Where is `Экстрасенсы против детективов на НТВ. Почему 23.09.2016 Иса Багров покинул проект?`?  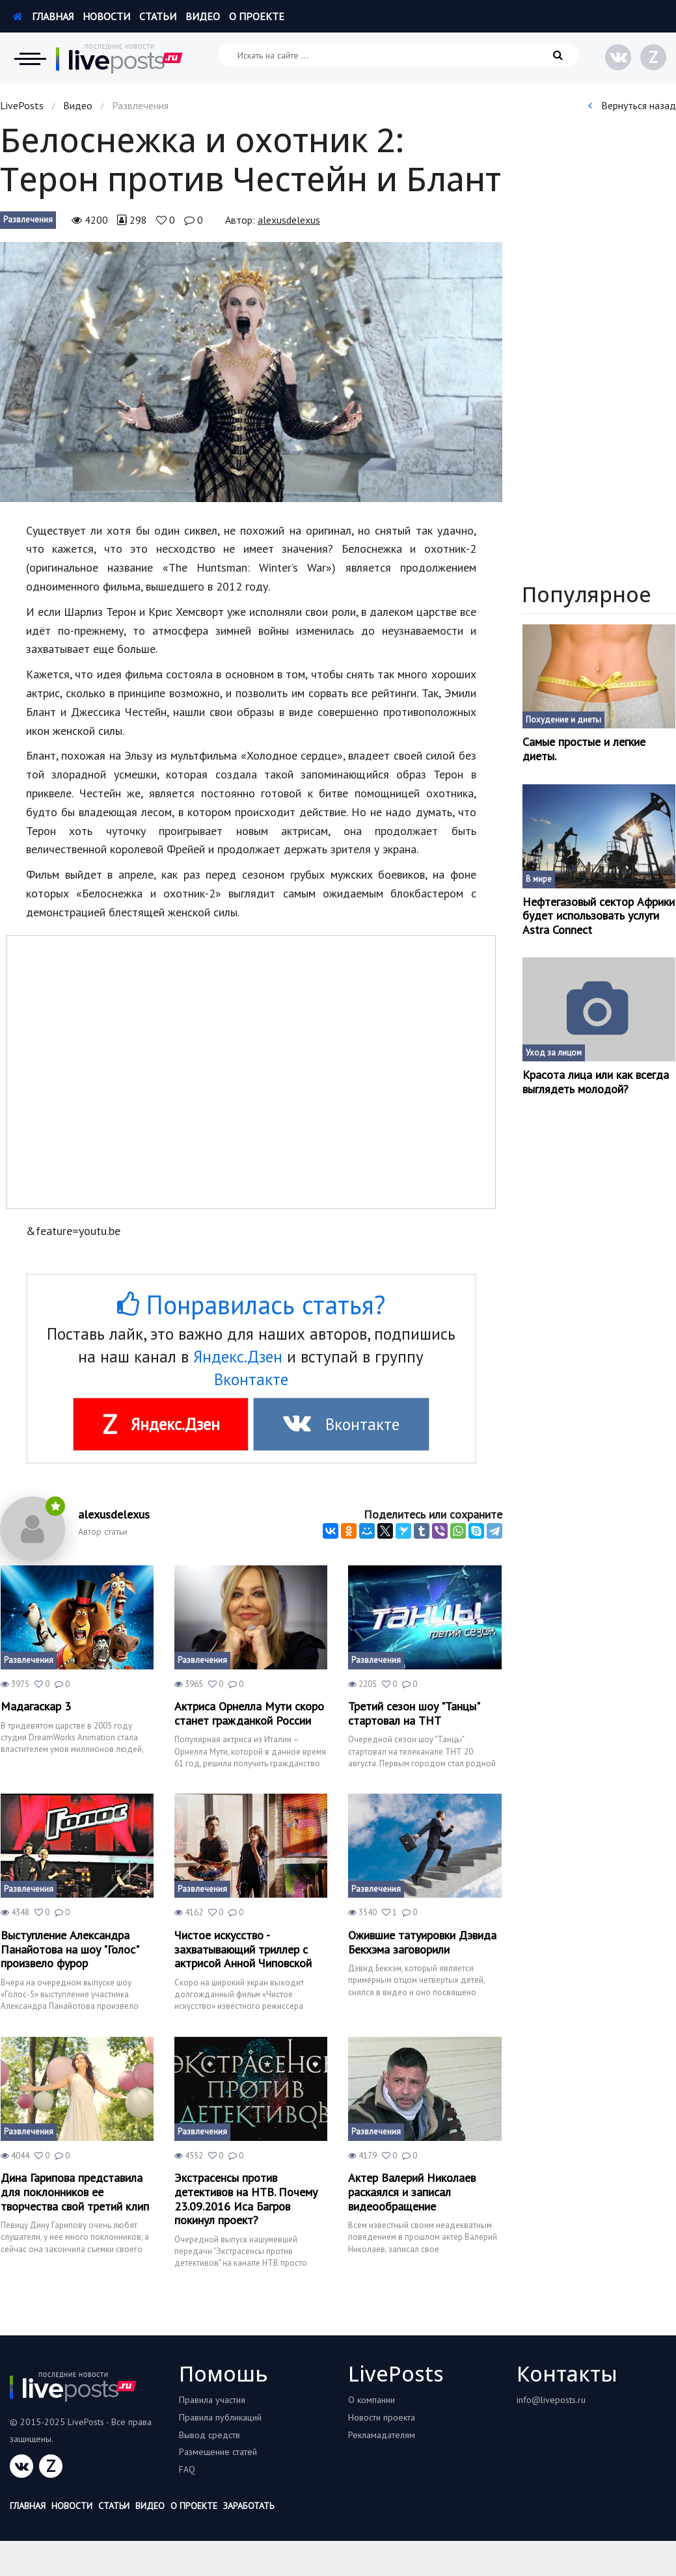 Экстрасенсы против детективов на НТВ. Почему 23.09.2016 Иса Багров покинул проект? is located at coordinates (246, 2199).